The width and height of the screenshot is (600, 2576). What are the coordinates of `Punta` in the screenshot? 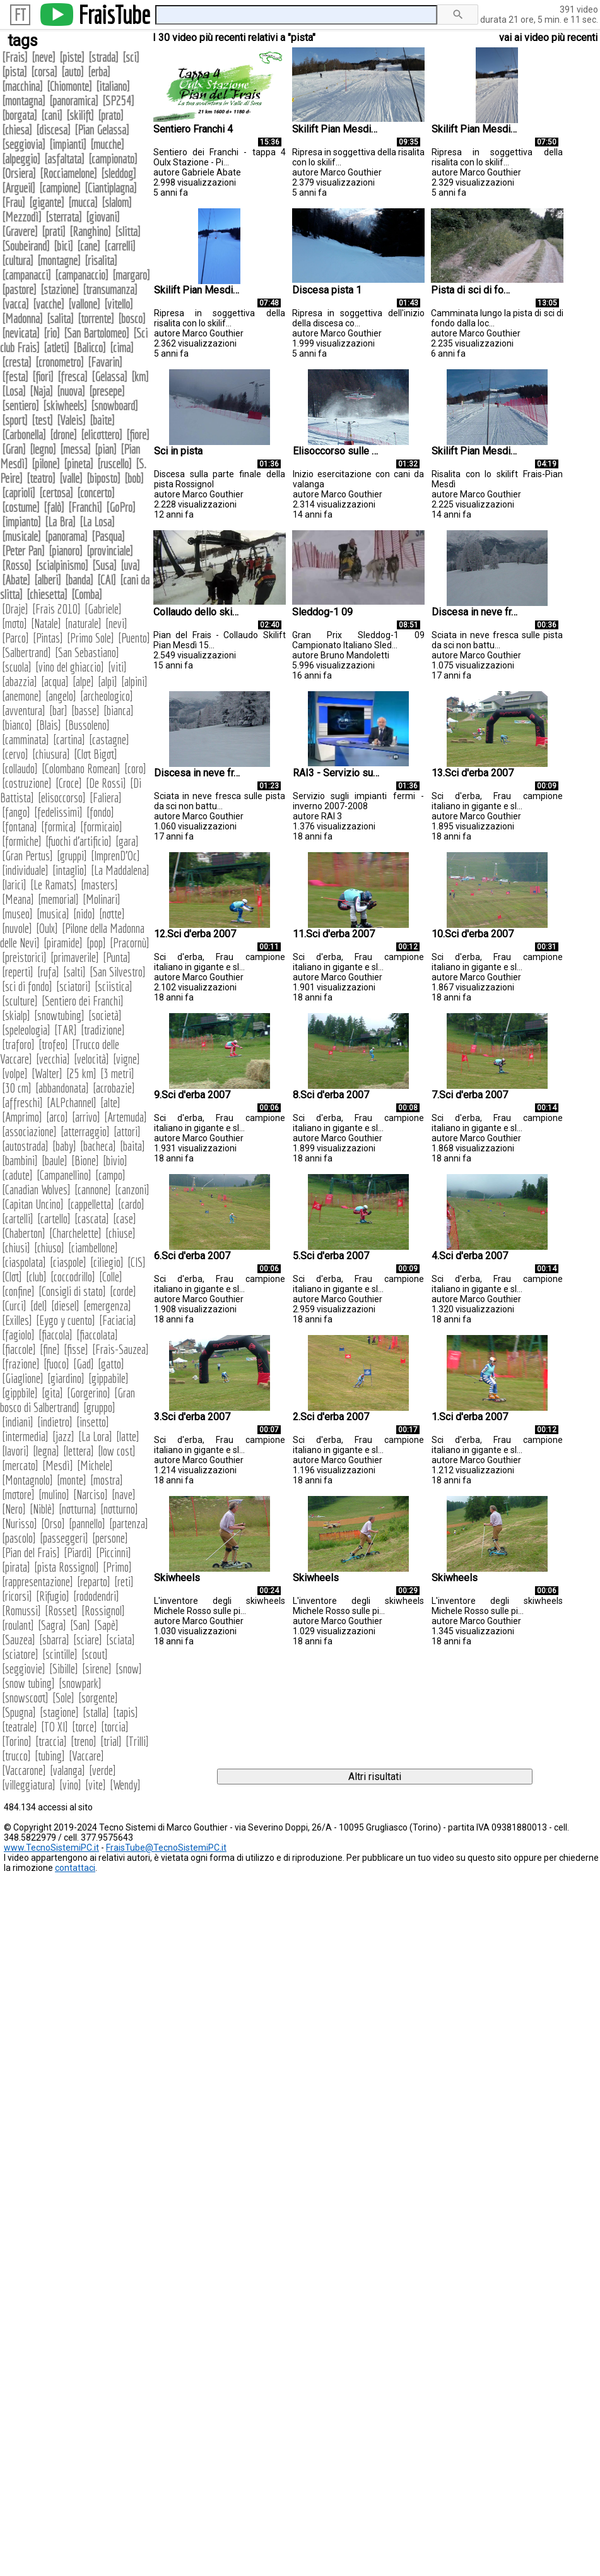 It's located at (116, 957).